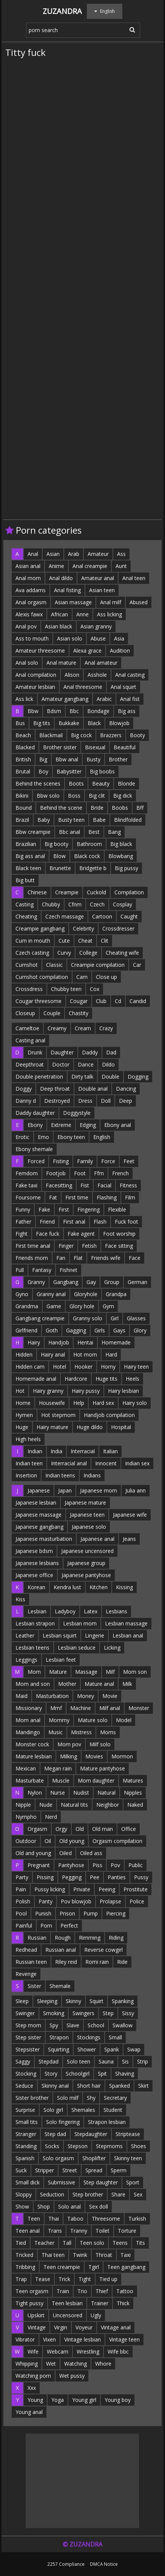 The image size is (165, 2576). What do you see at coordinates (47, 1221) in the screenshot?
I see `Friend` at bounding box center [47, 1221].